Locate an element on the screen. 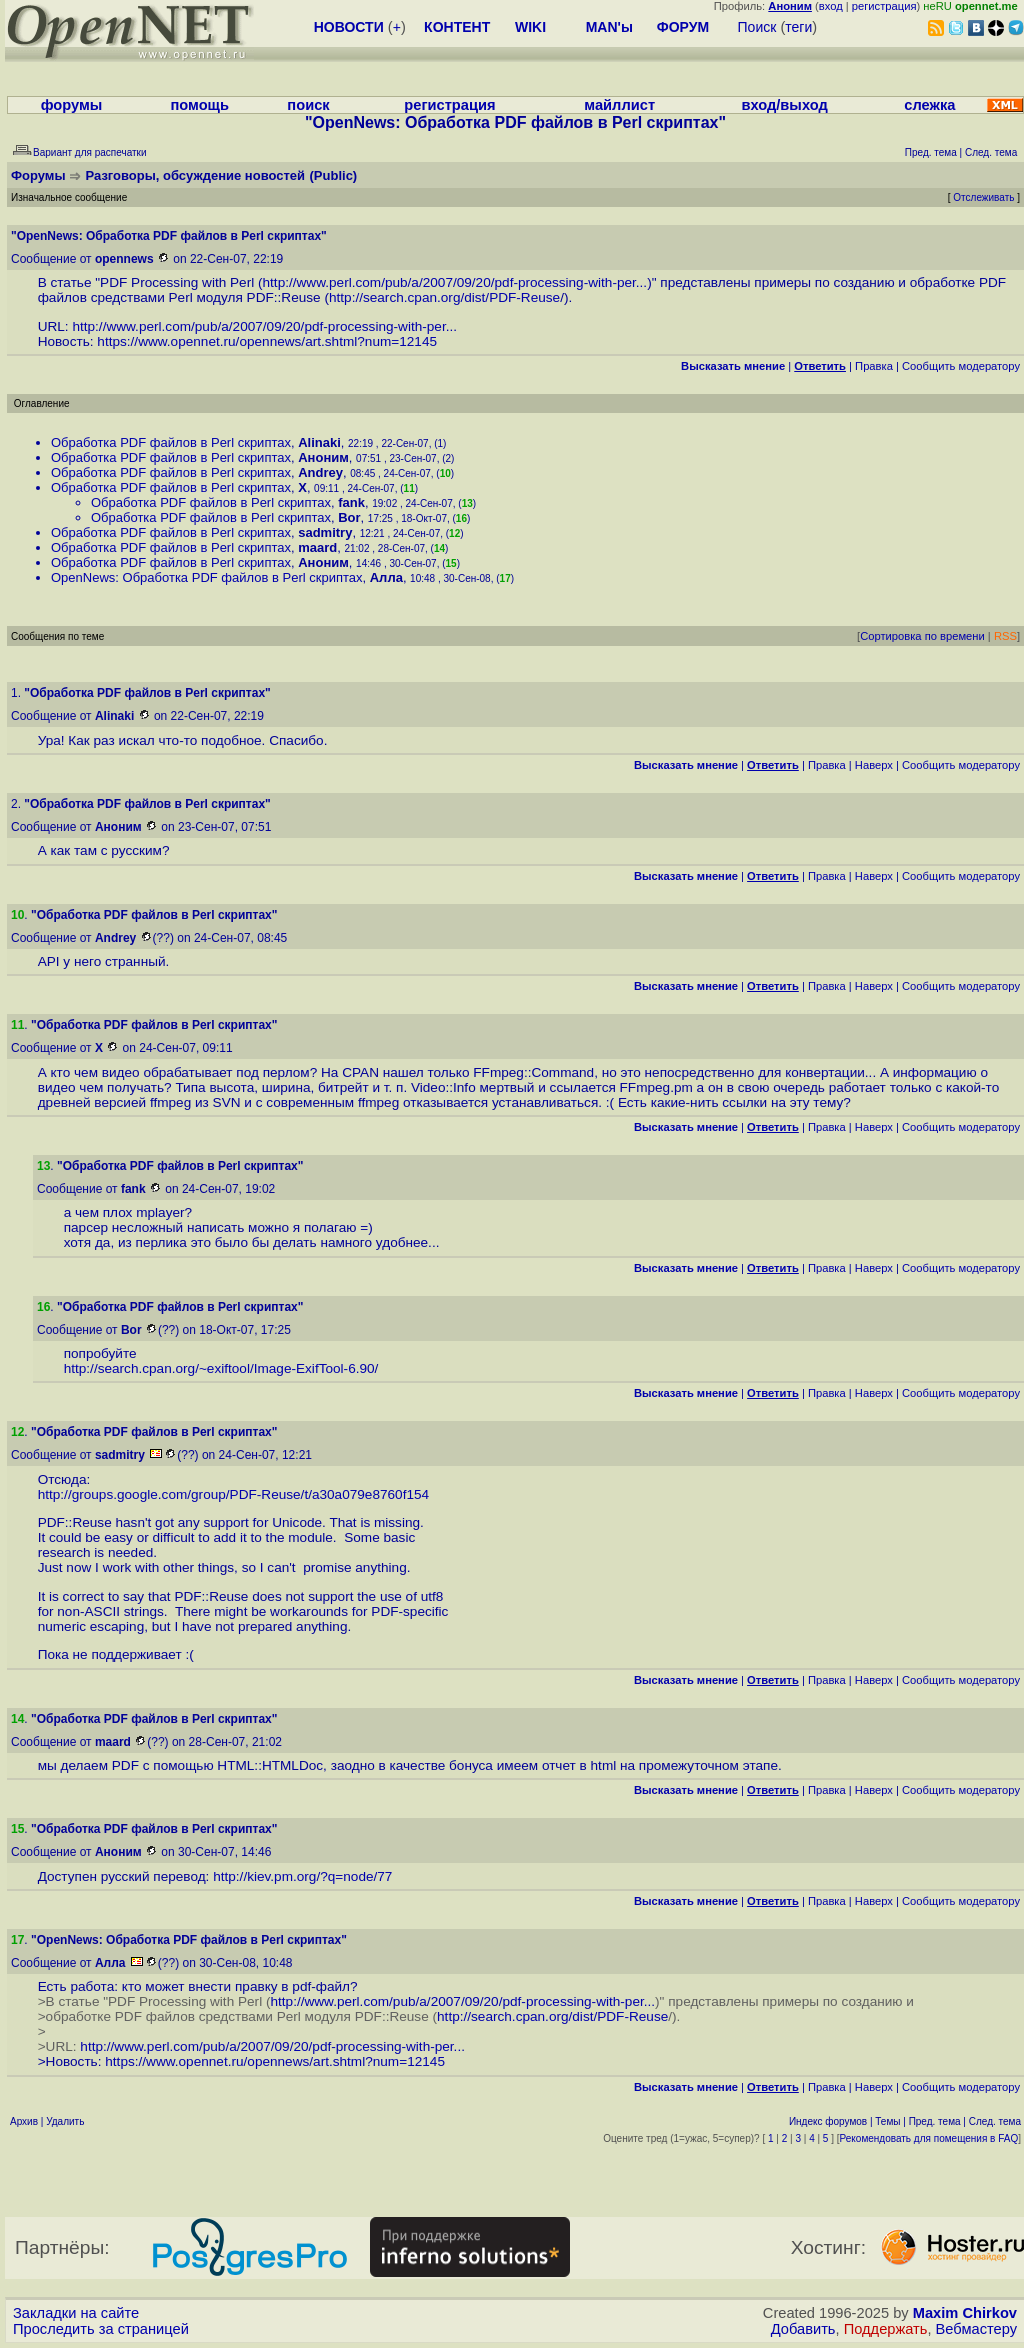 This screenshot has height=2348, width=1024. RSS is located at coordinates (1005, 636).